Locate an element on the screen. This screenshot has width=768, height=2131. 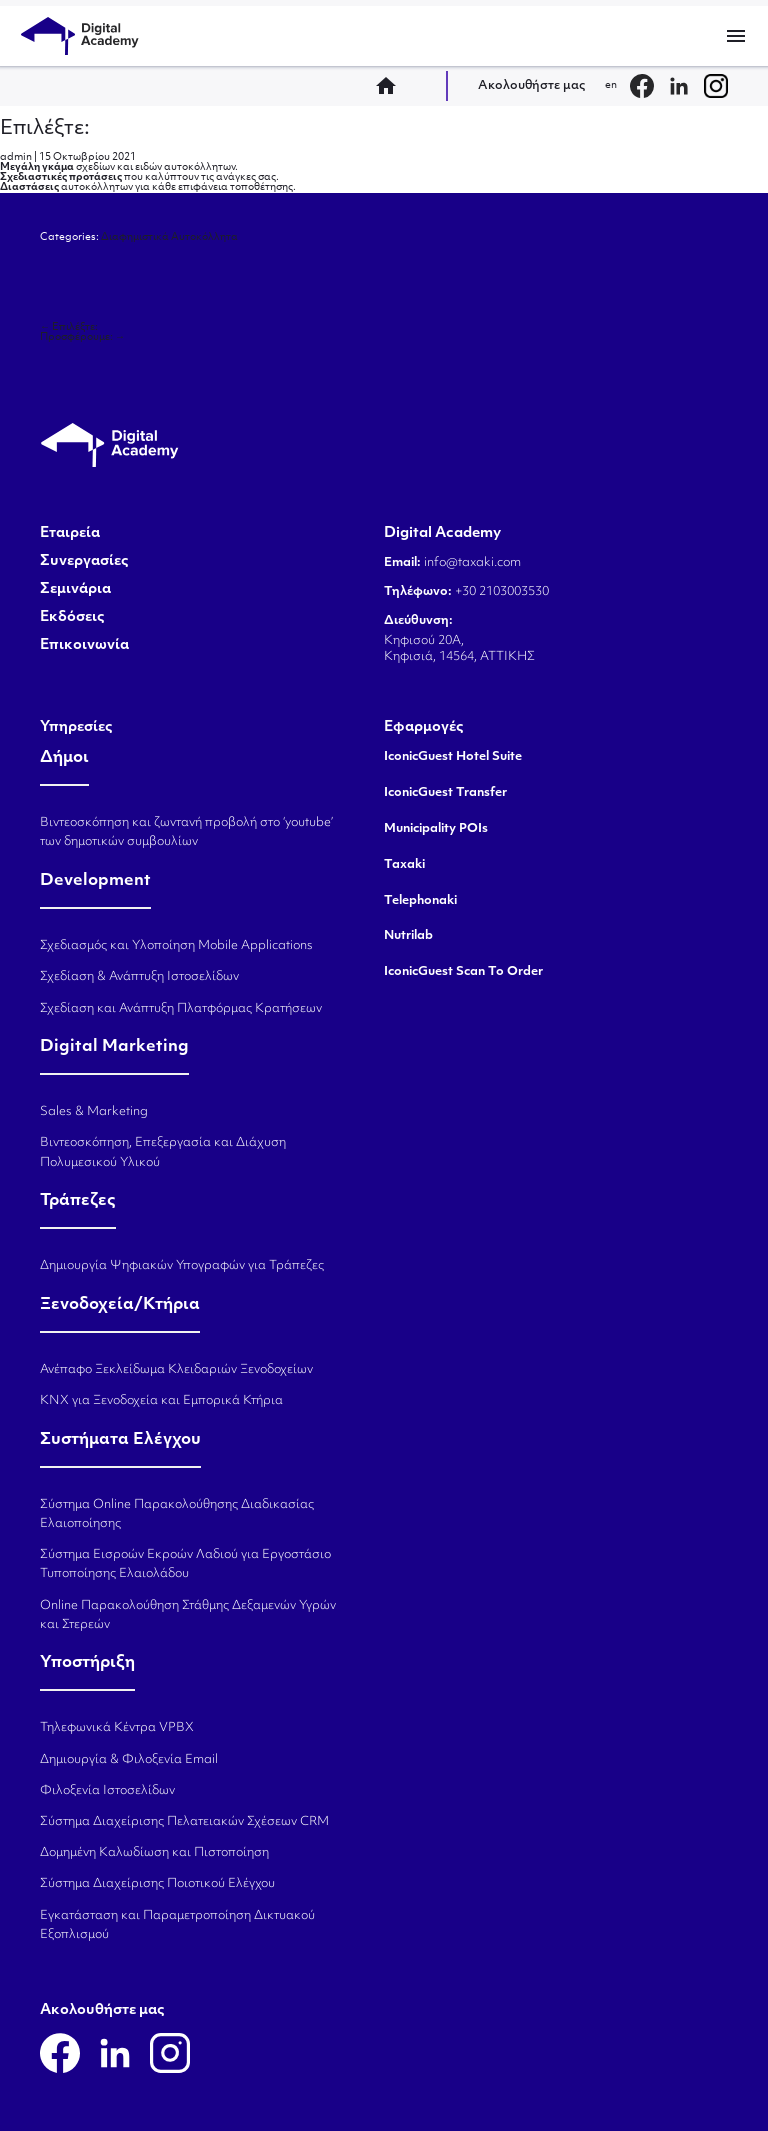
+30 2103003530 is located at coordinates (500, 592).